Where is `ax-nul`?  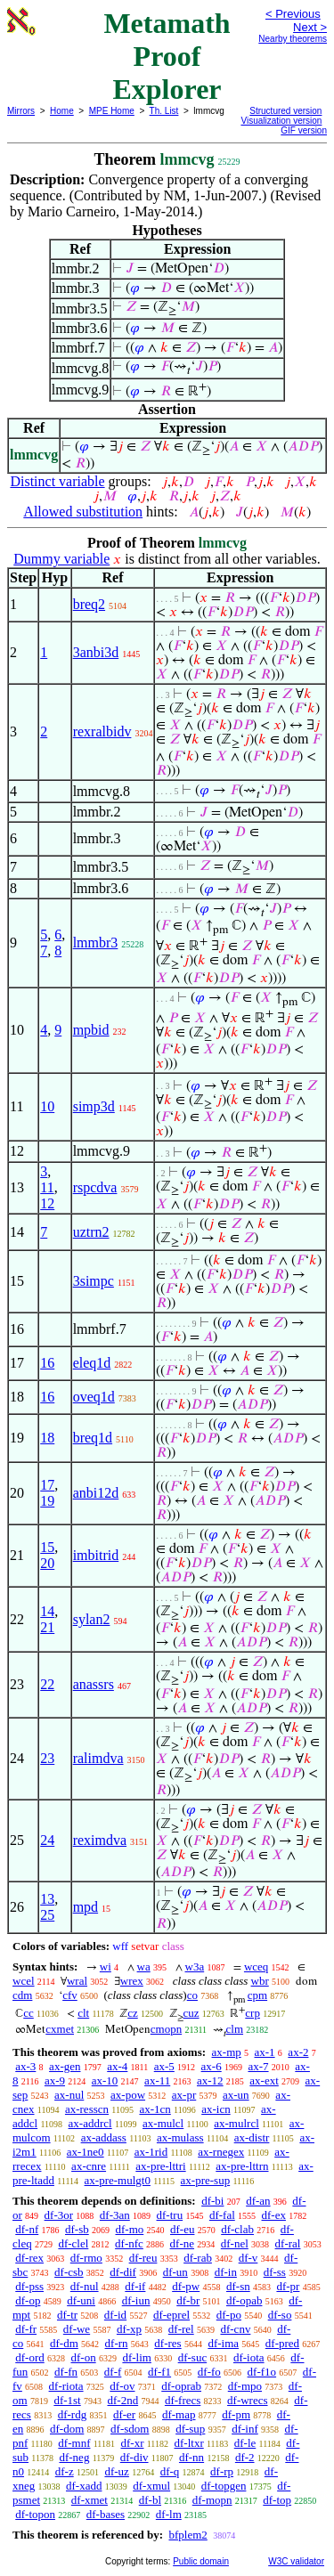
ax-nul is located at coordinates (69, 2094).